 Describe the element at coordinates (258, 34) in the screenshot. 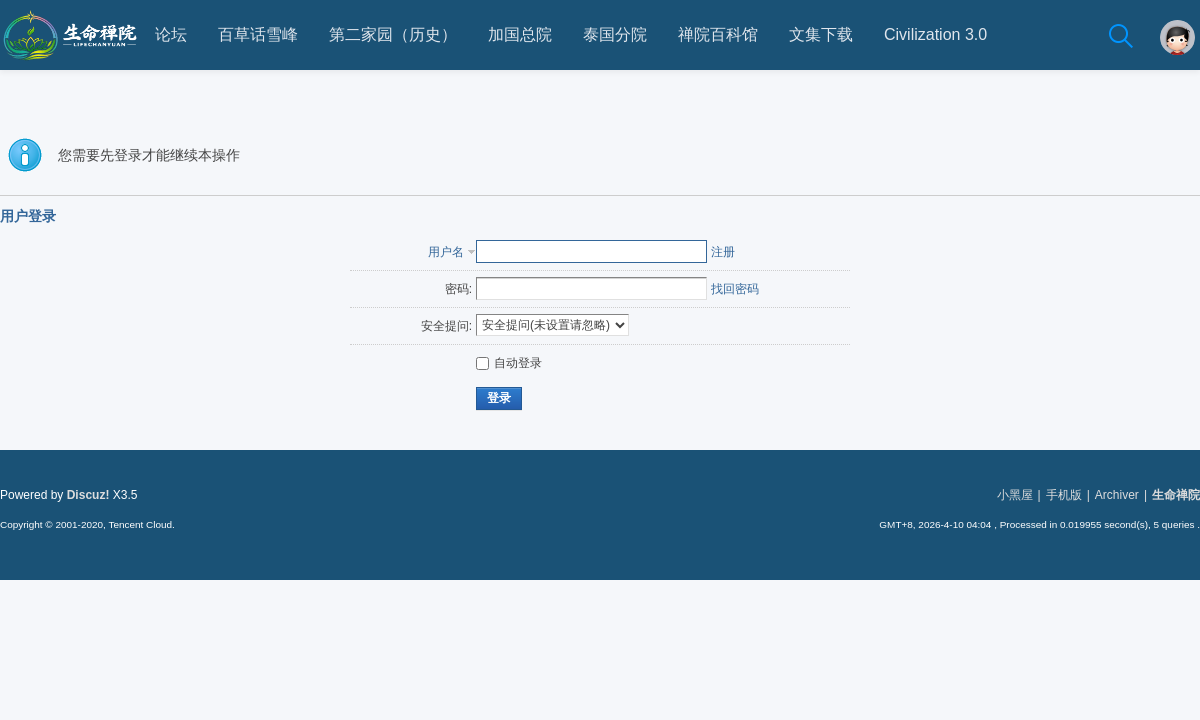

I see `百草话雪峰` at that location.